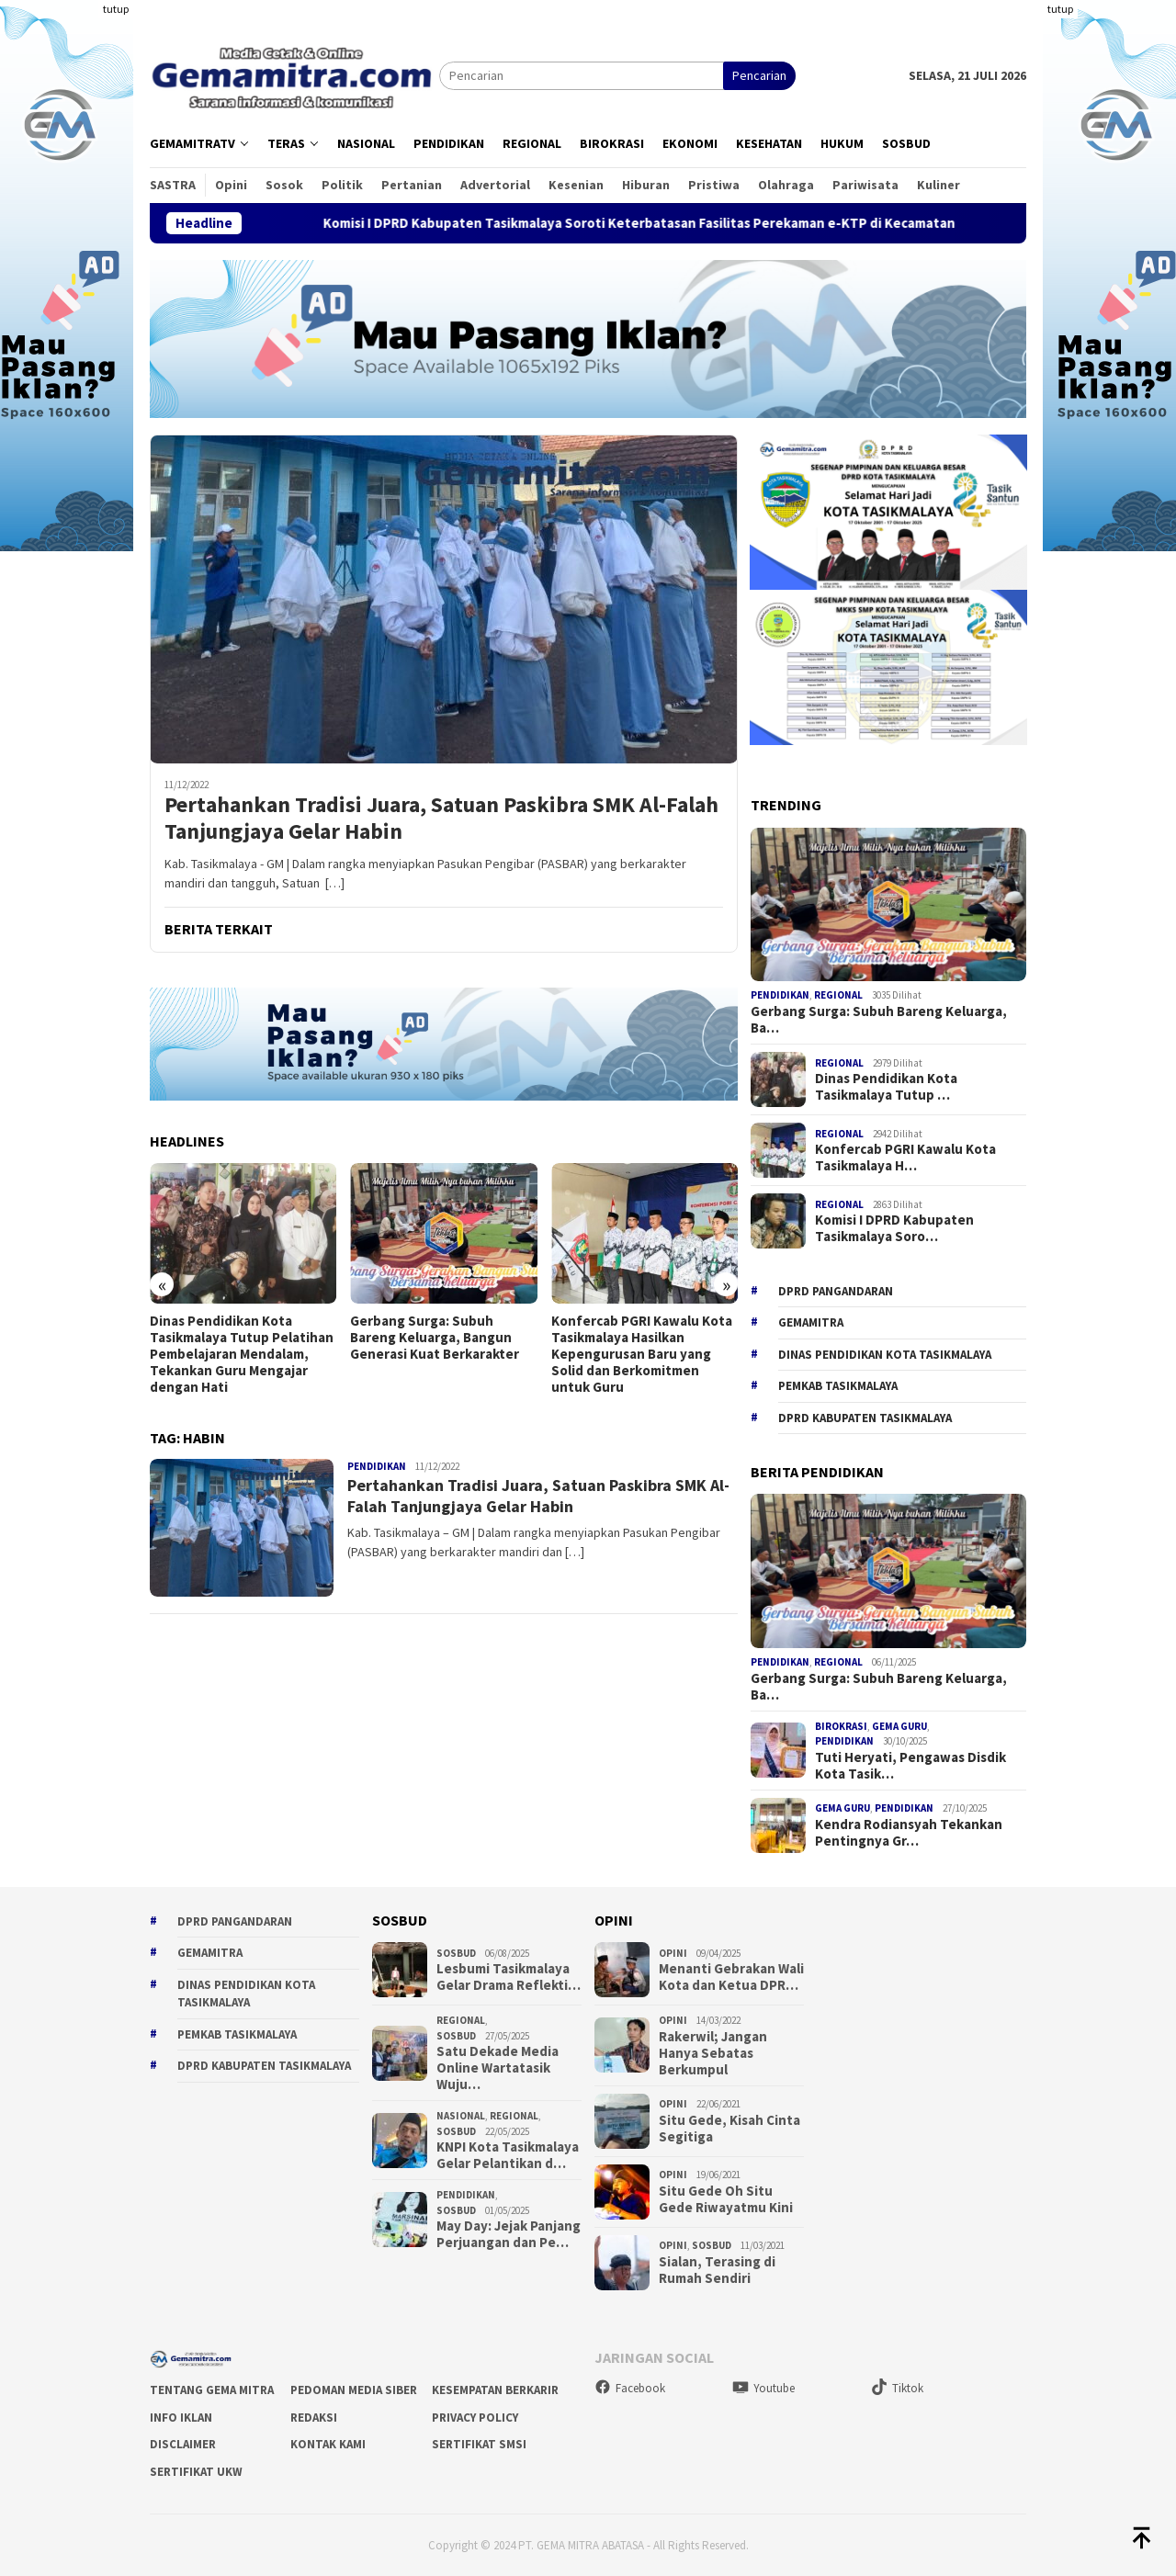  I want to click on Sosbud, so click(456, 1953).